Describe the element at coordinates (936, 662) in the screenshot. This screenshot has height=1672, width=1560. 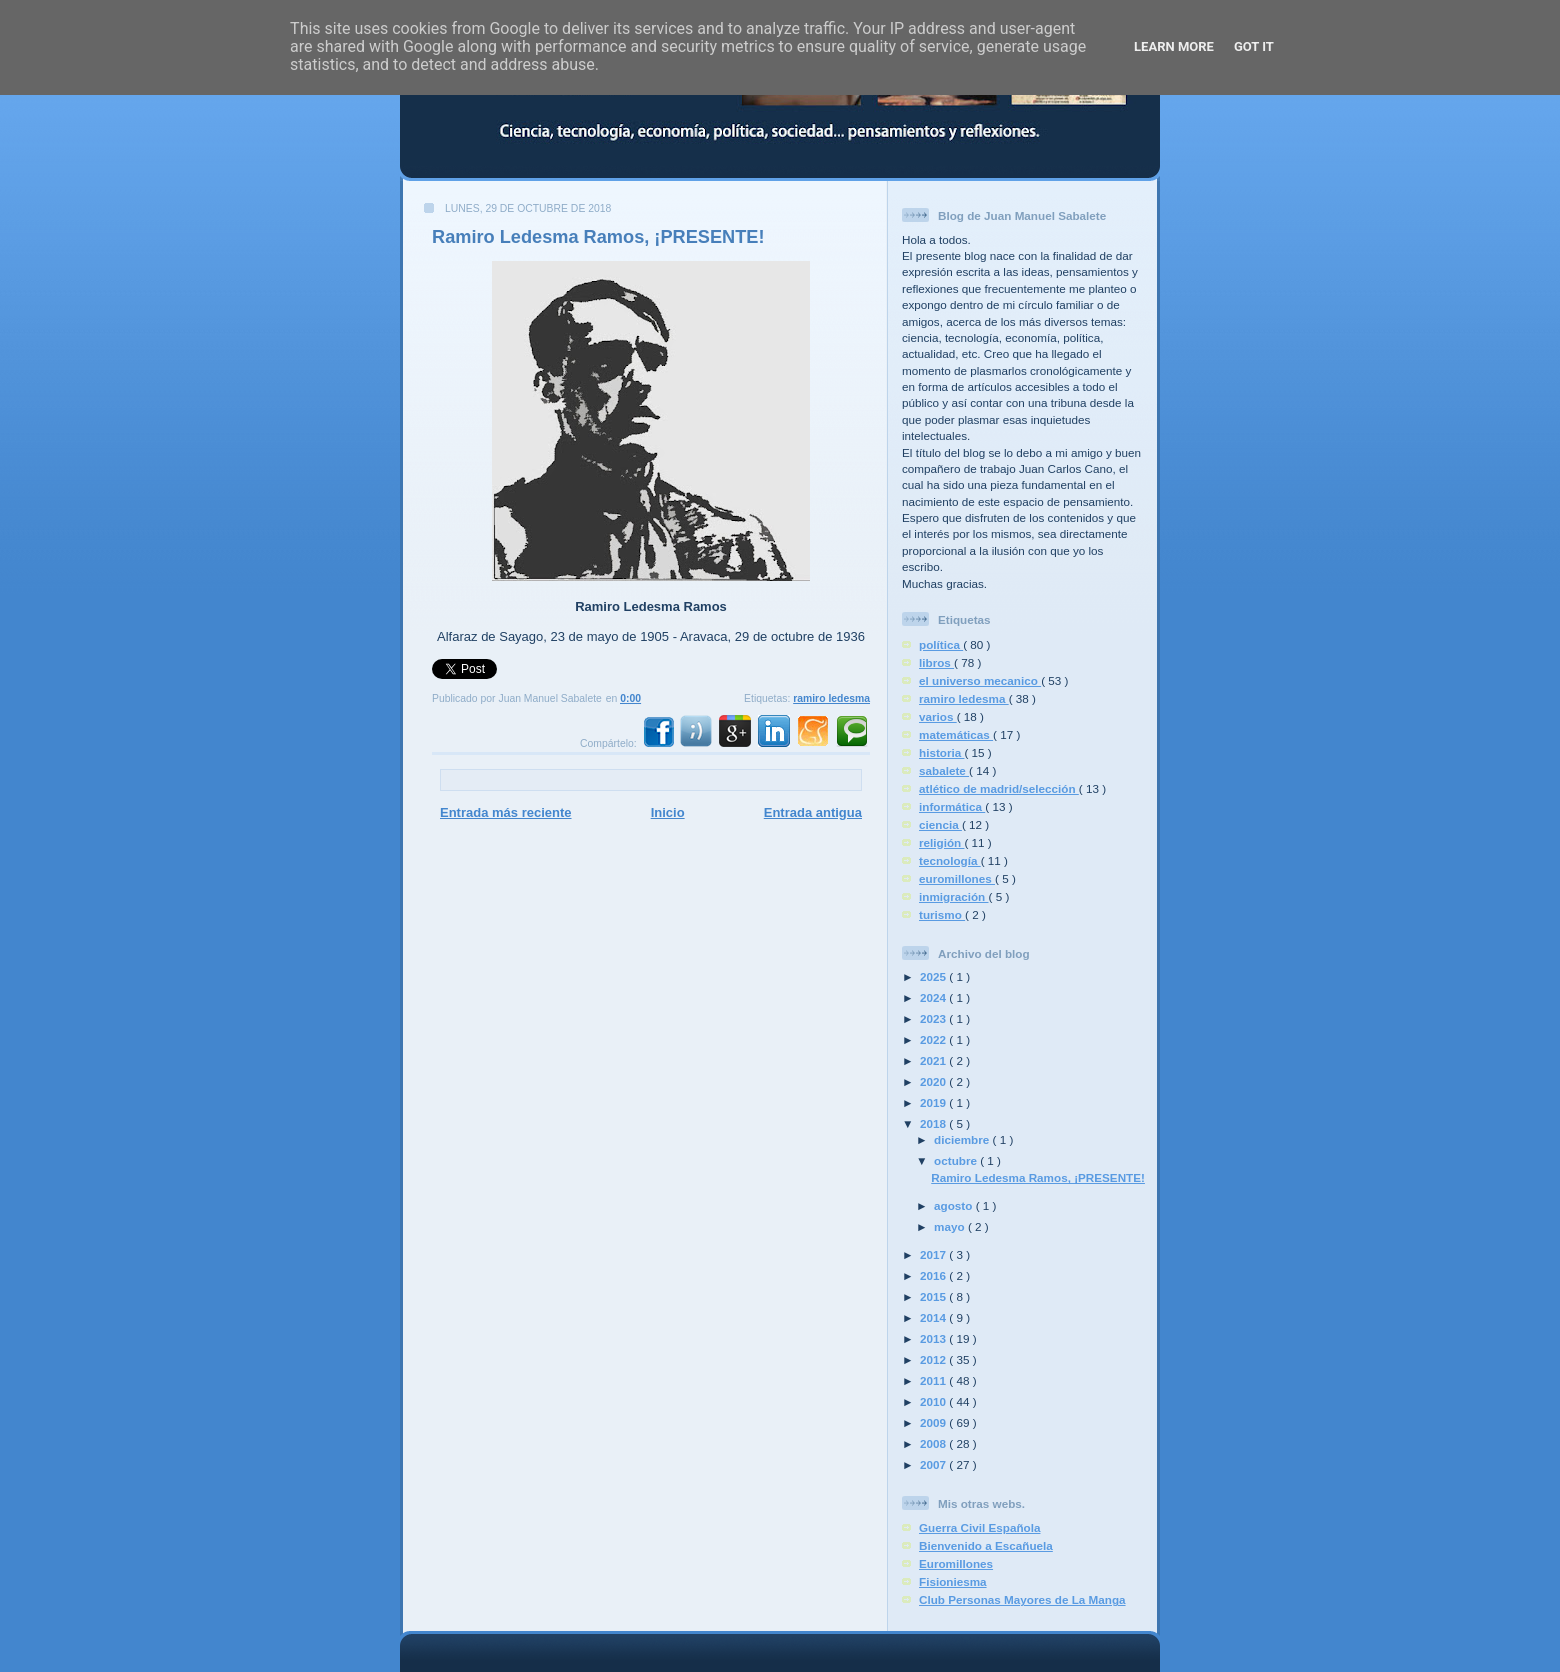
I see `libros` at that location.